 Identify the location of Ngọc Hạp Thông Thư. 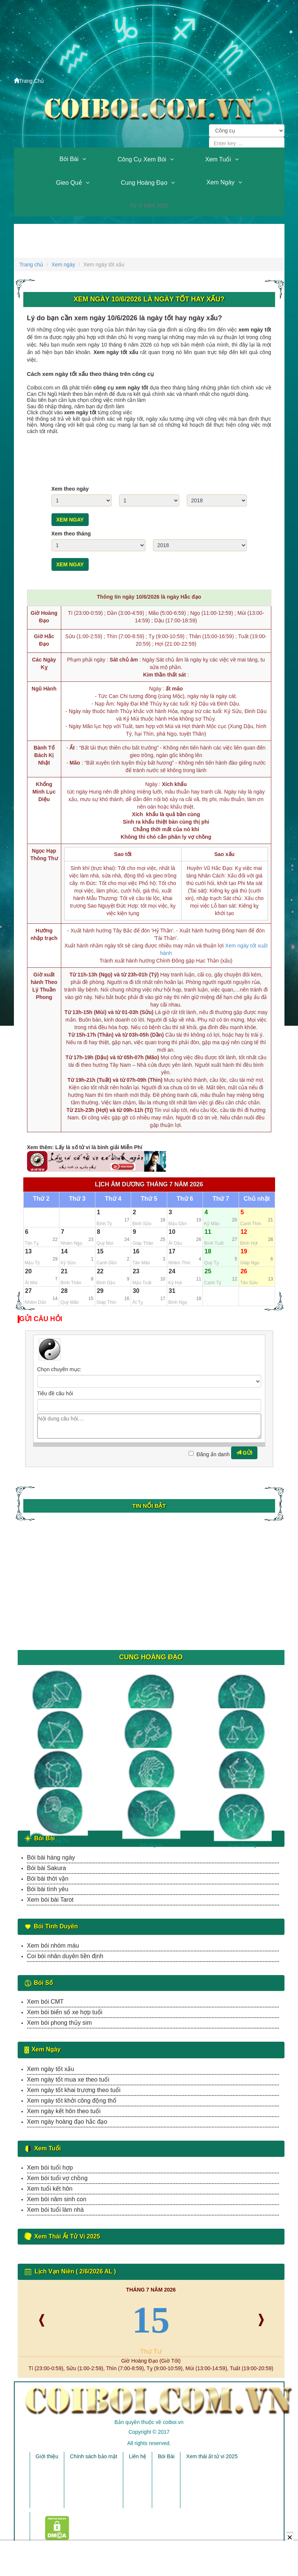
(44, 854).